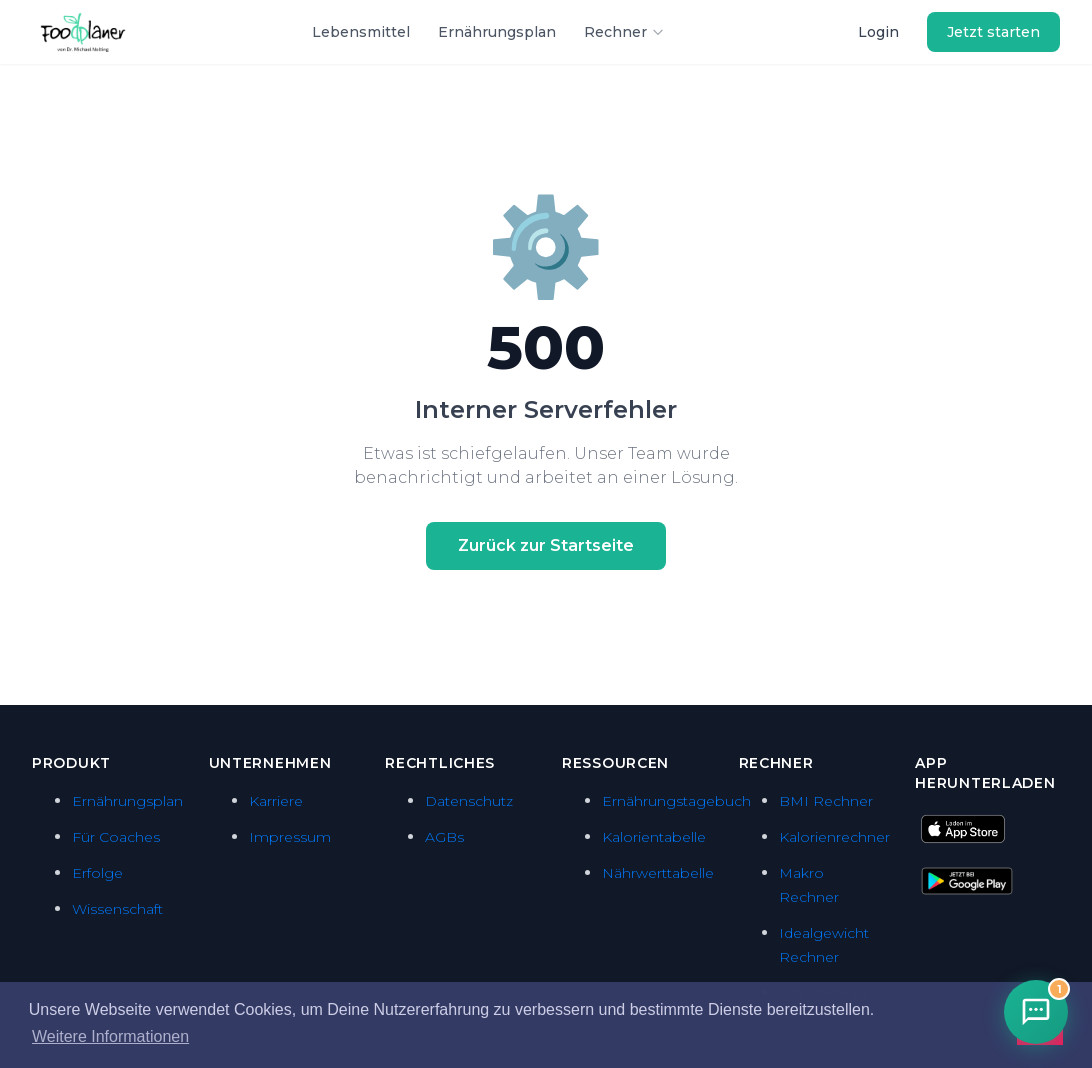  I want to click on Für Coaches, so click(116, 837).